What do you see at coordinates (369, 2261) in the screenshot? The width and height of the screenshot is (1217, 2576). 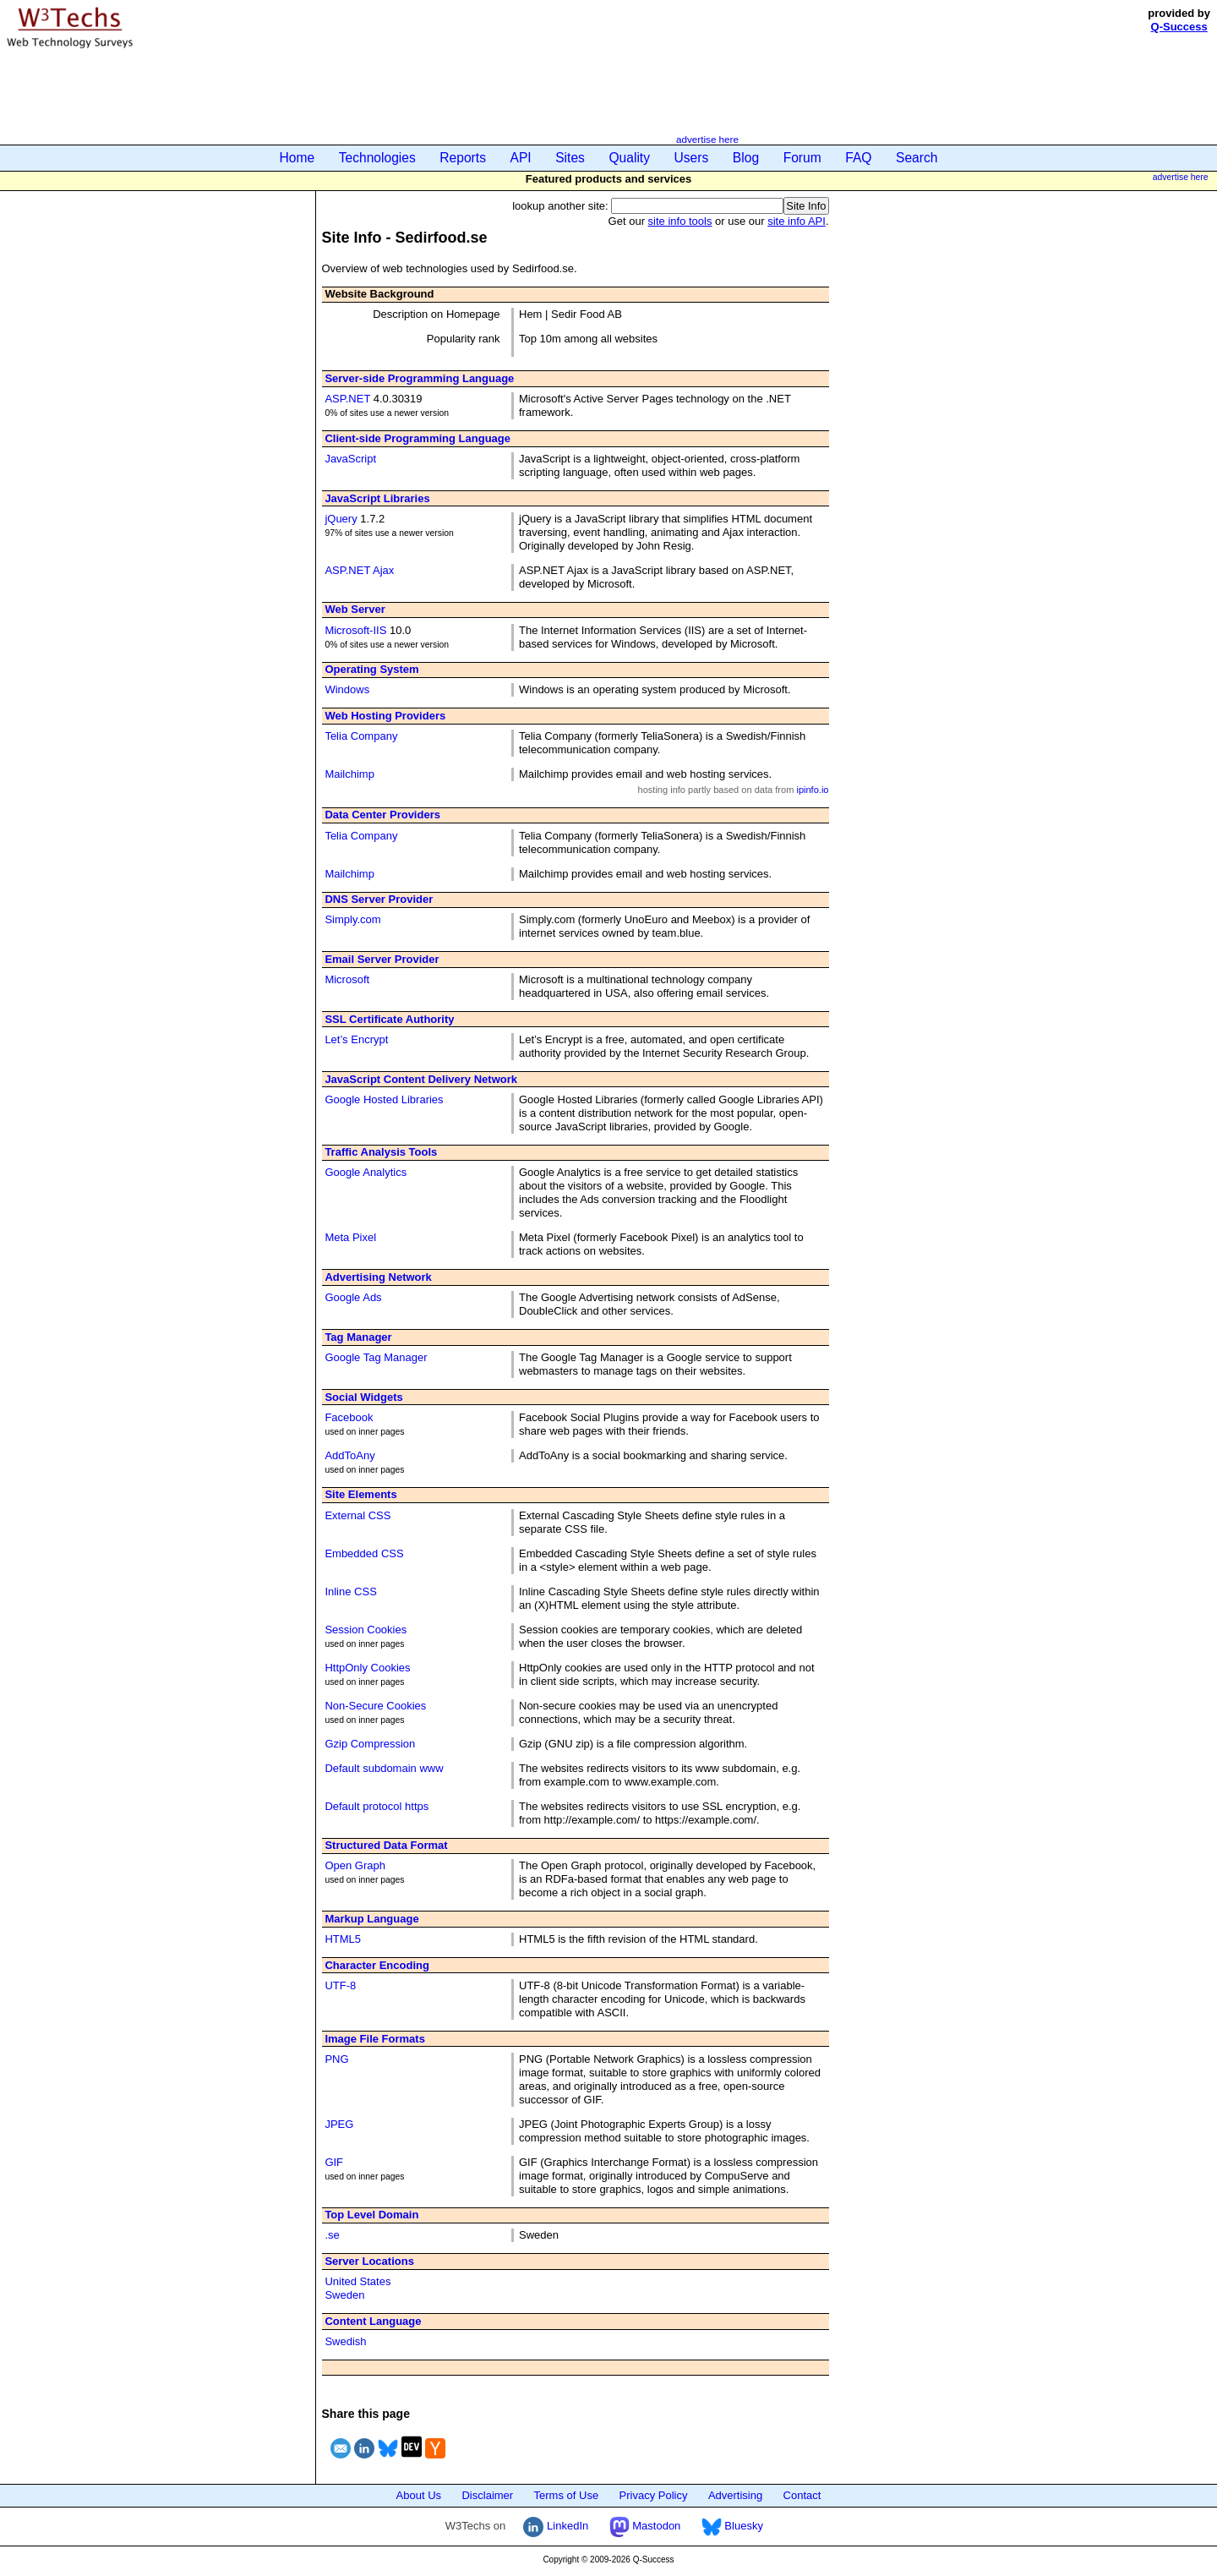 I see `Server Locations` at bounding box center [369, 2261].